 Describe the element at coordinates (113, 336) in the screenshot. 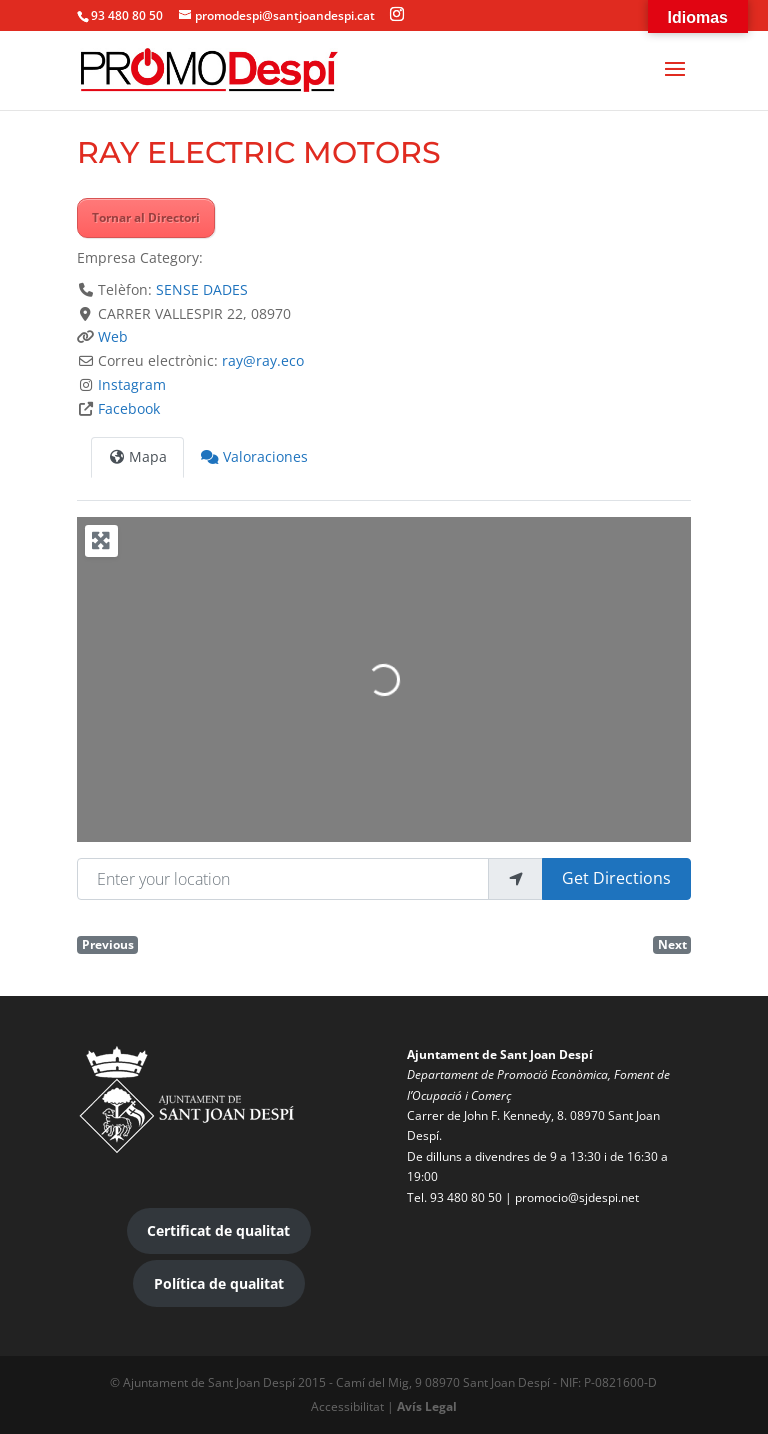

I see `Web` at that location.